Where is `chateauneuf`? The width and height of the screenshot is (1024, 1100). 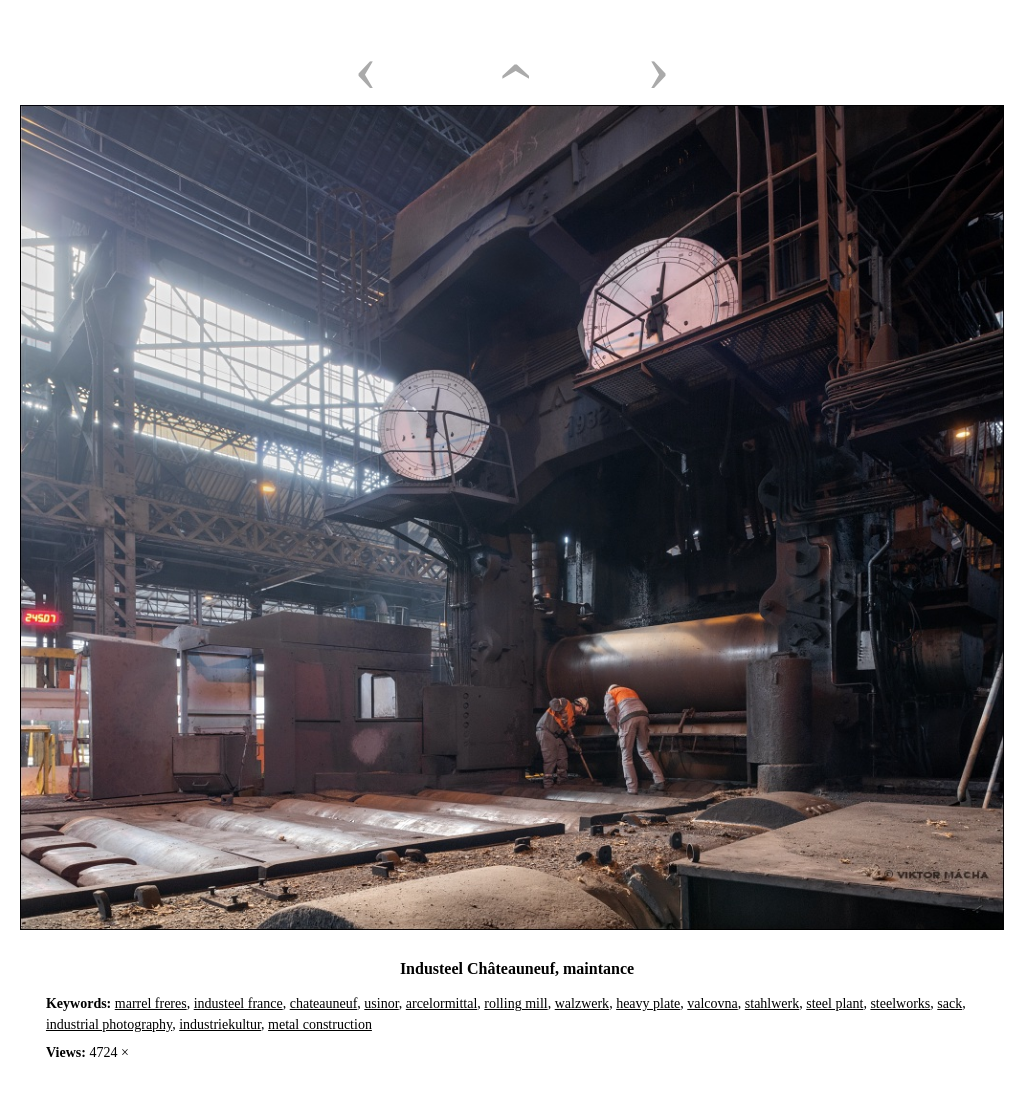 chateauneuf is located at coordinates (324, 1003).